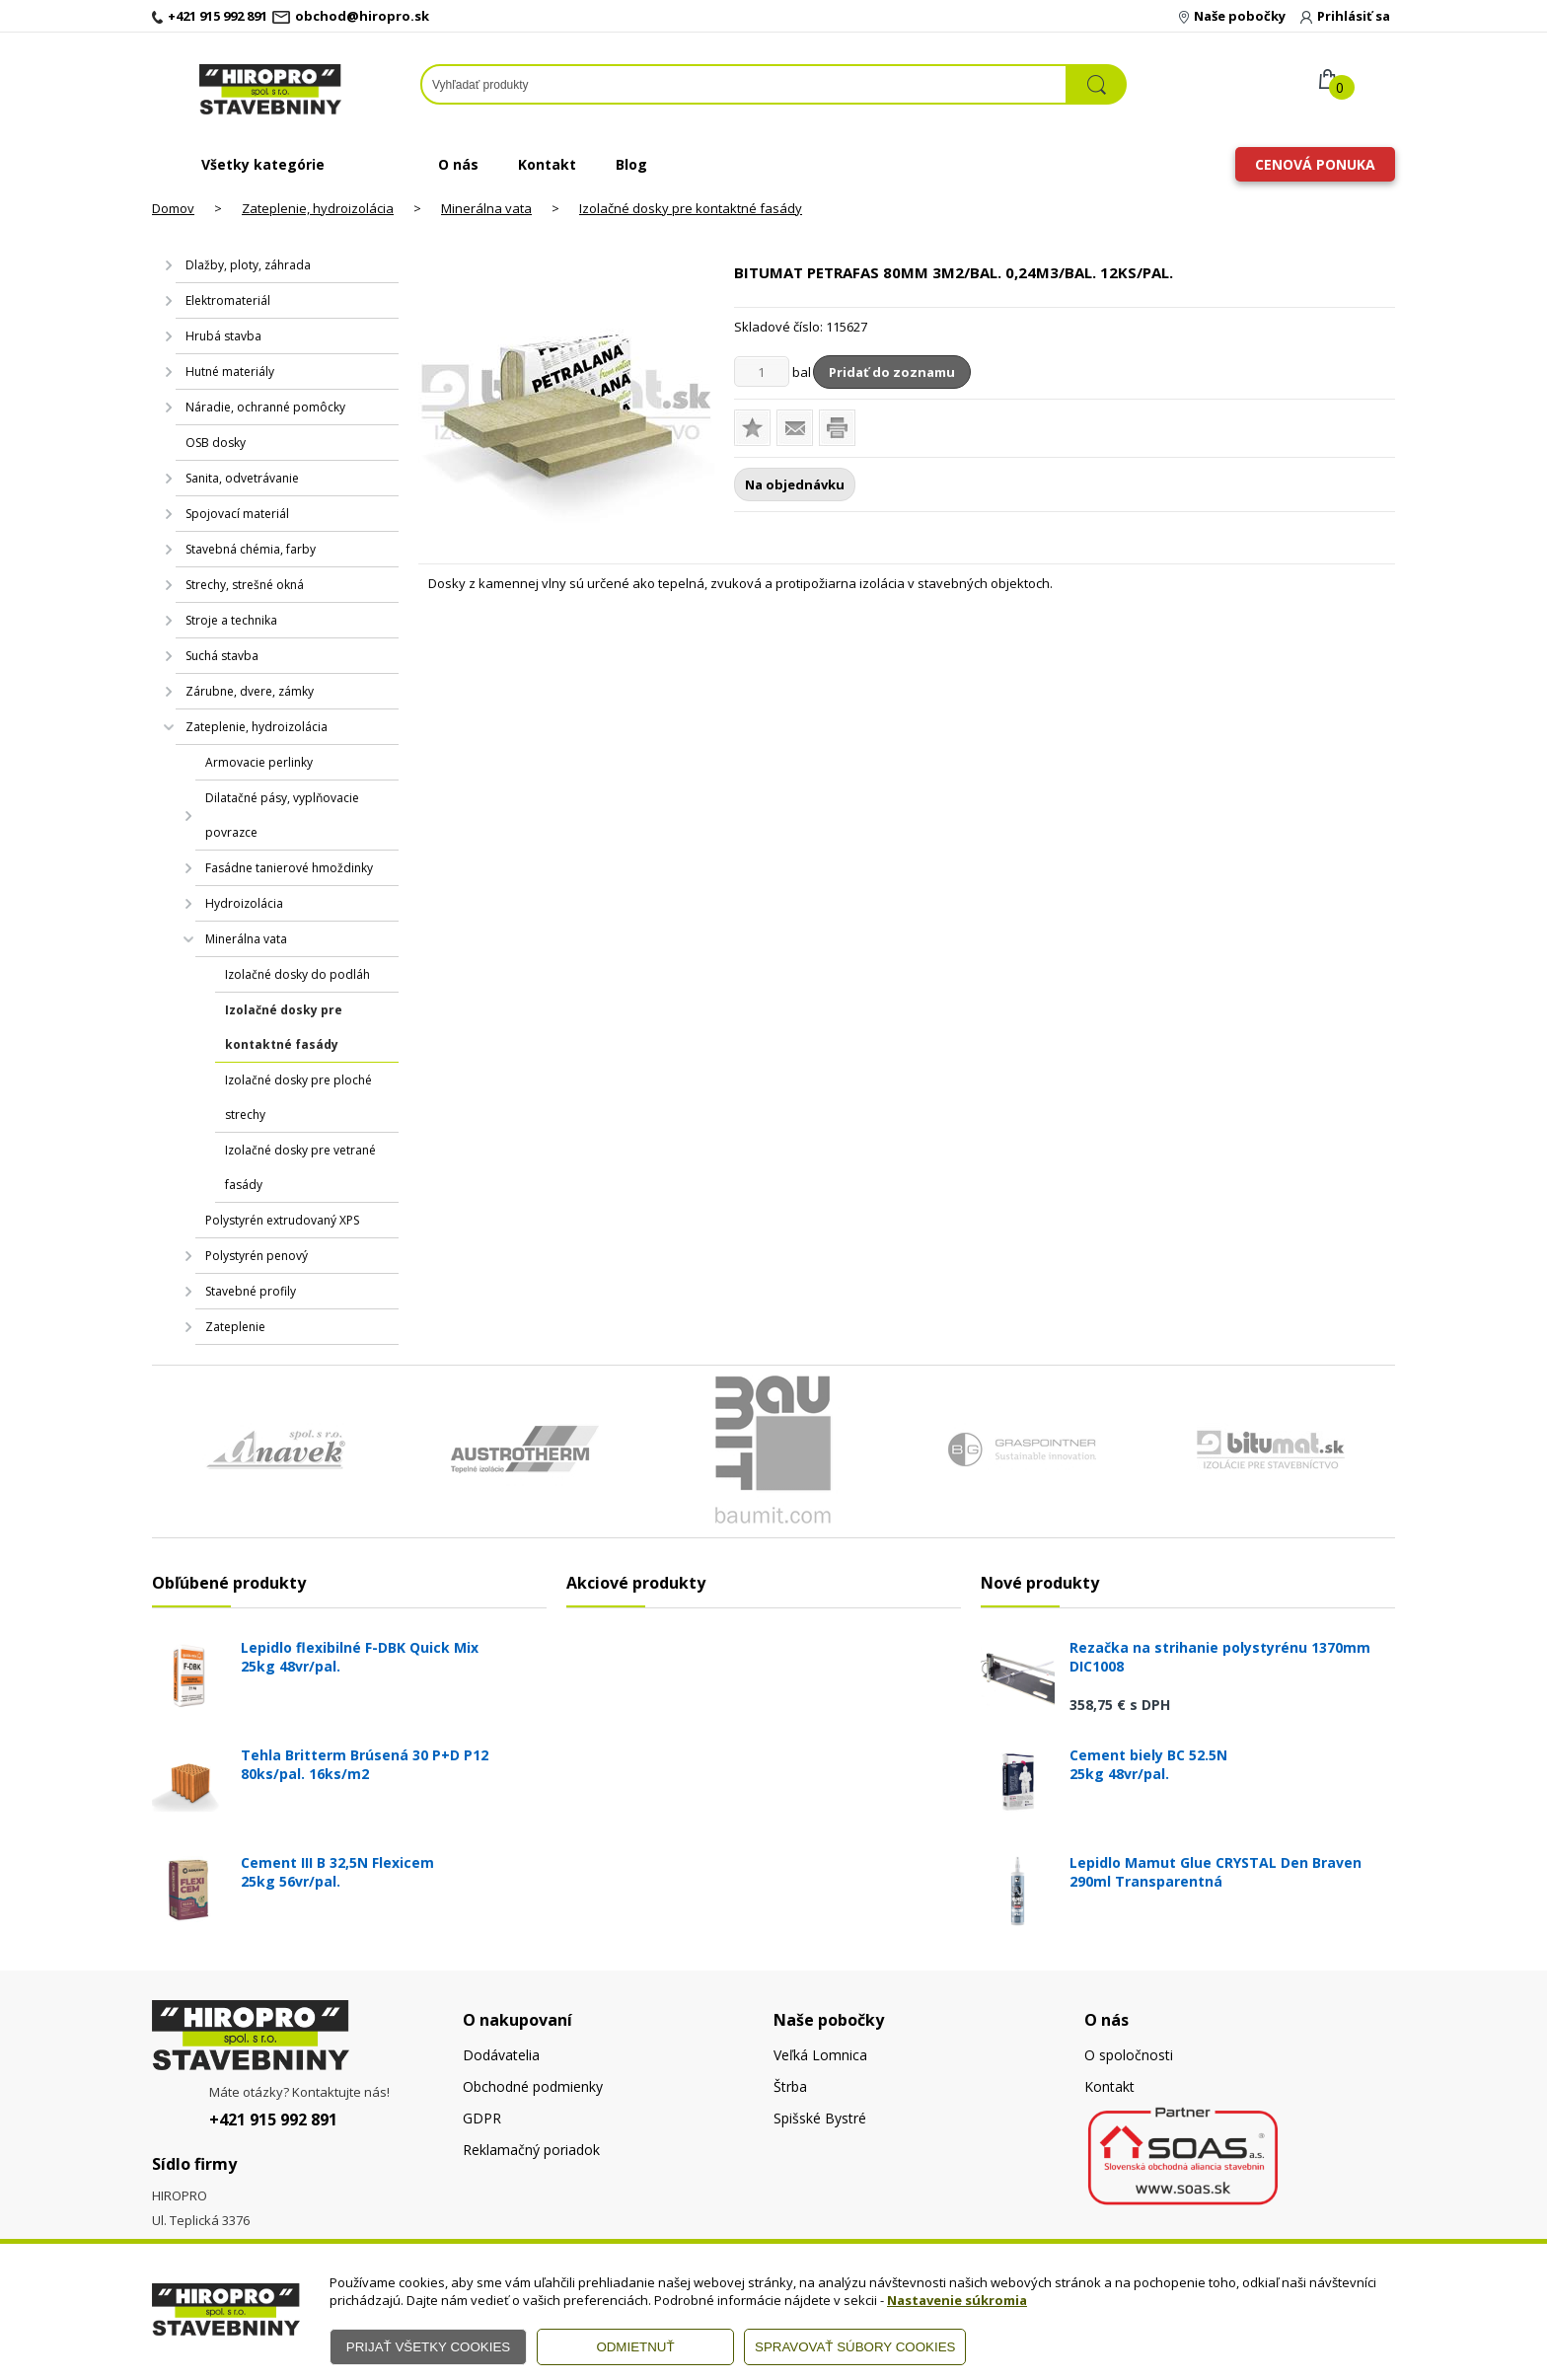 The image size is (1547, 2380). What do you see at coordinates (237, 513) in the screenshot?
I see `Spojovací materiál` at bounding box center [237, 513].